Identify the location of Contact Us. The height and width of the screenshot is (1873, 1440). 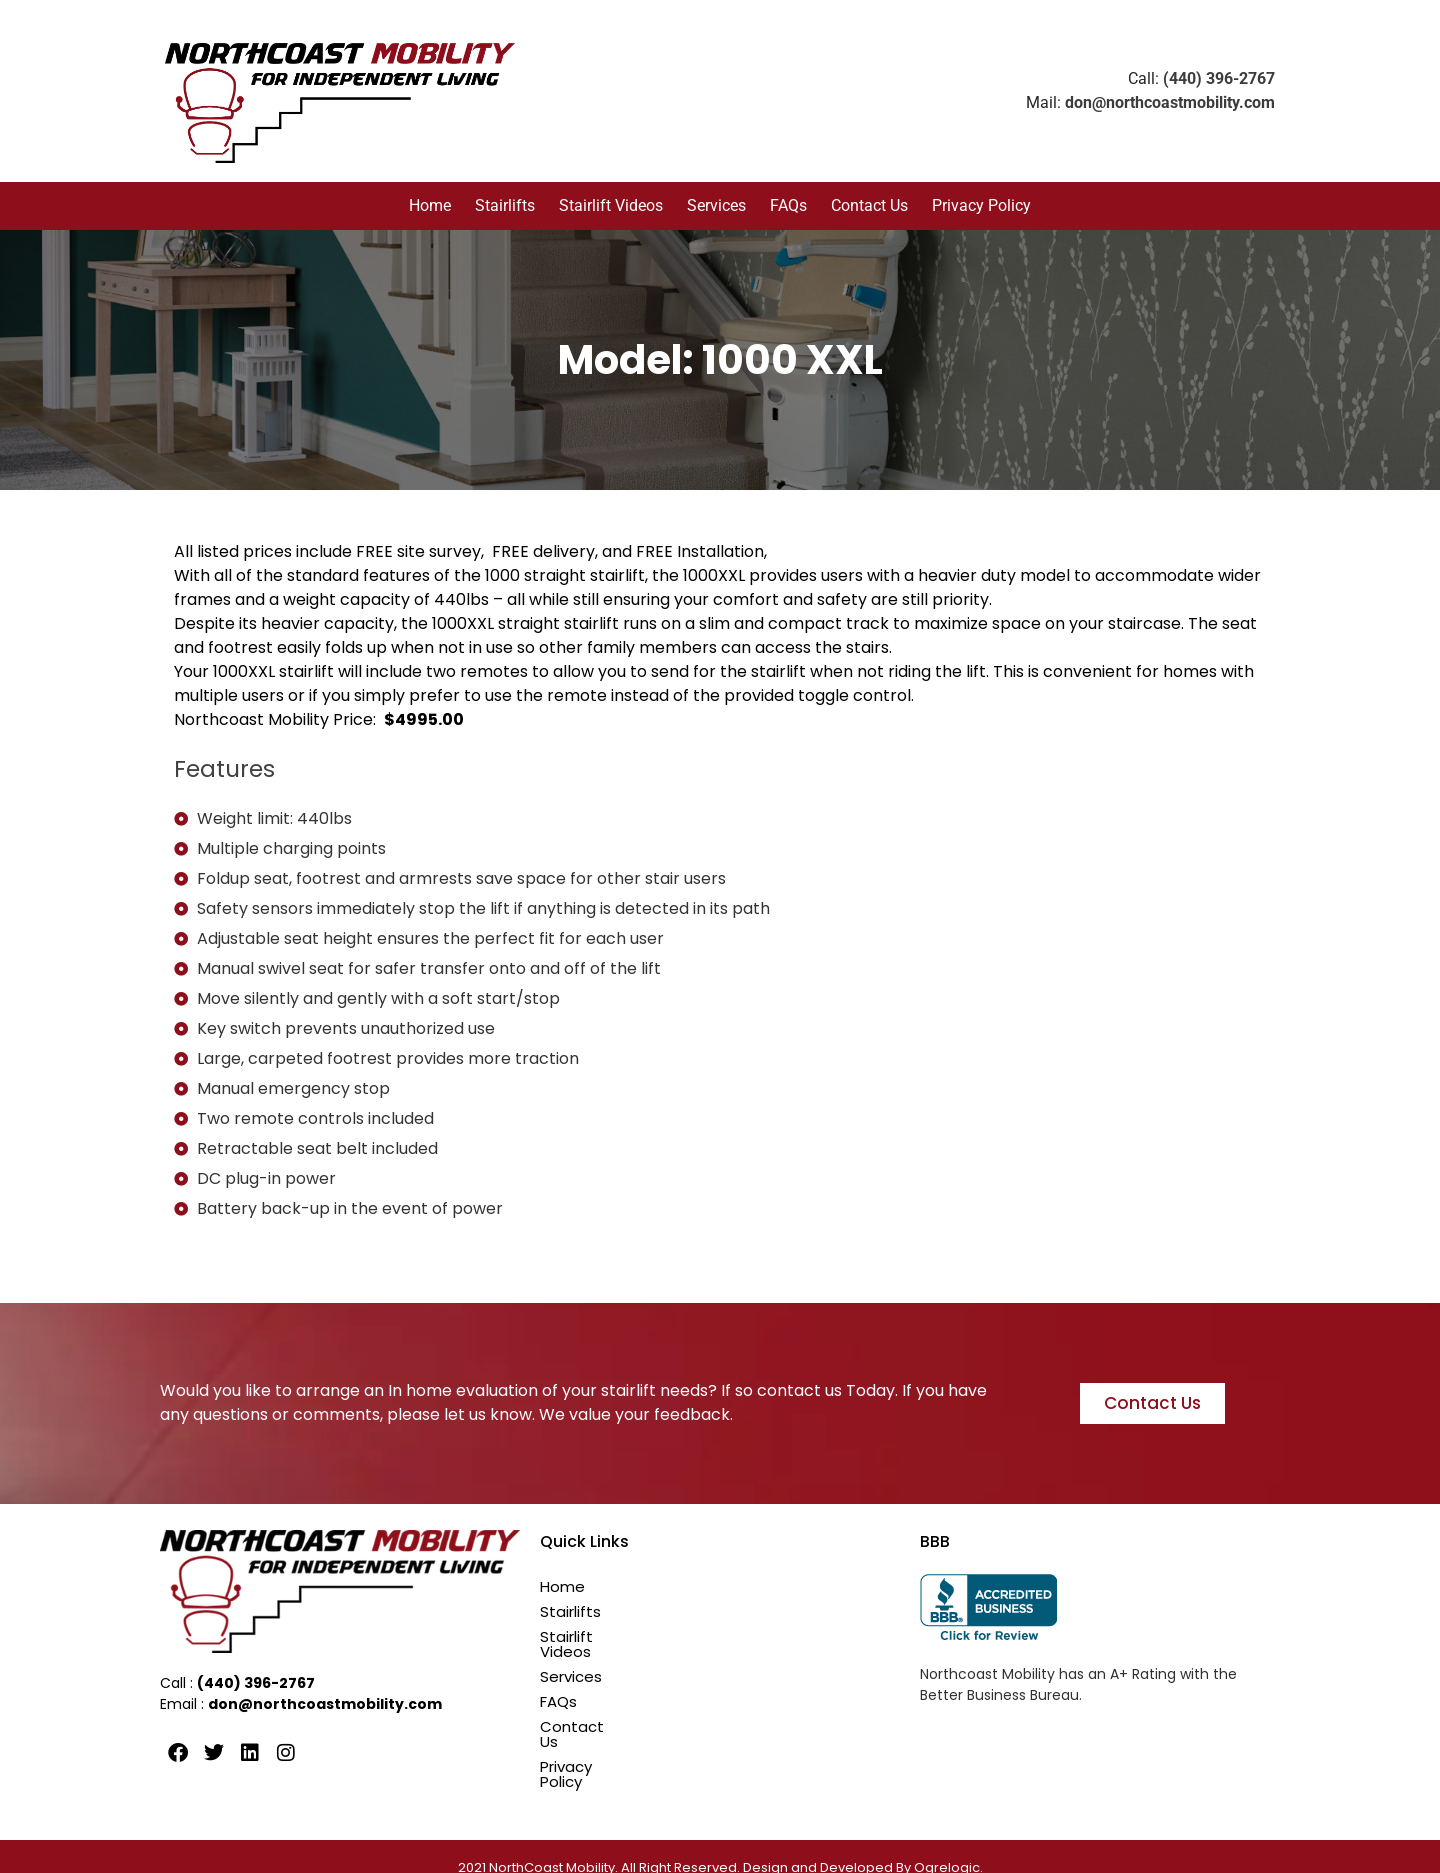
(869, 205).